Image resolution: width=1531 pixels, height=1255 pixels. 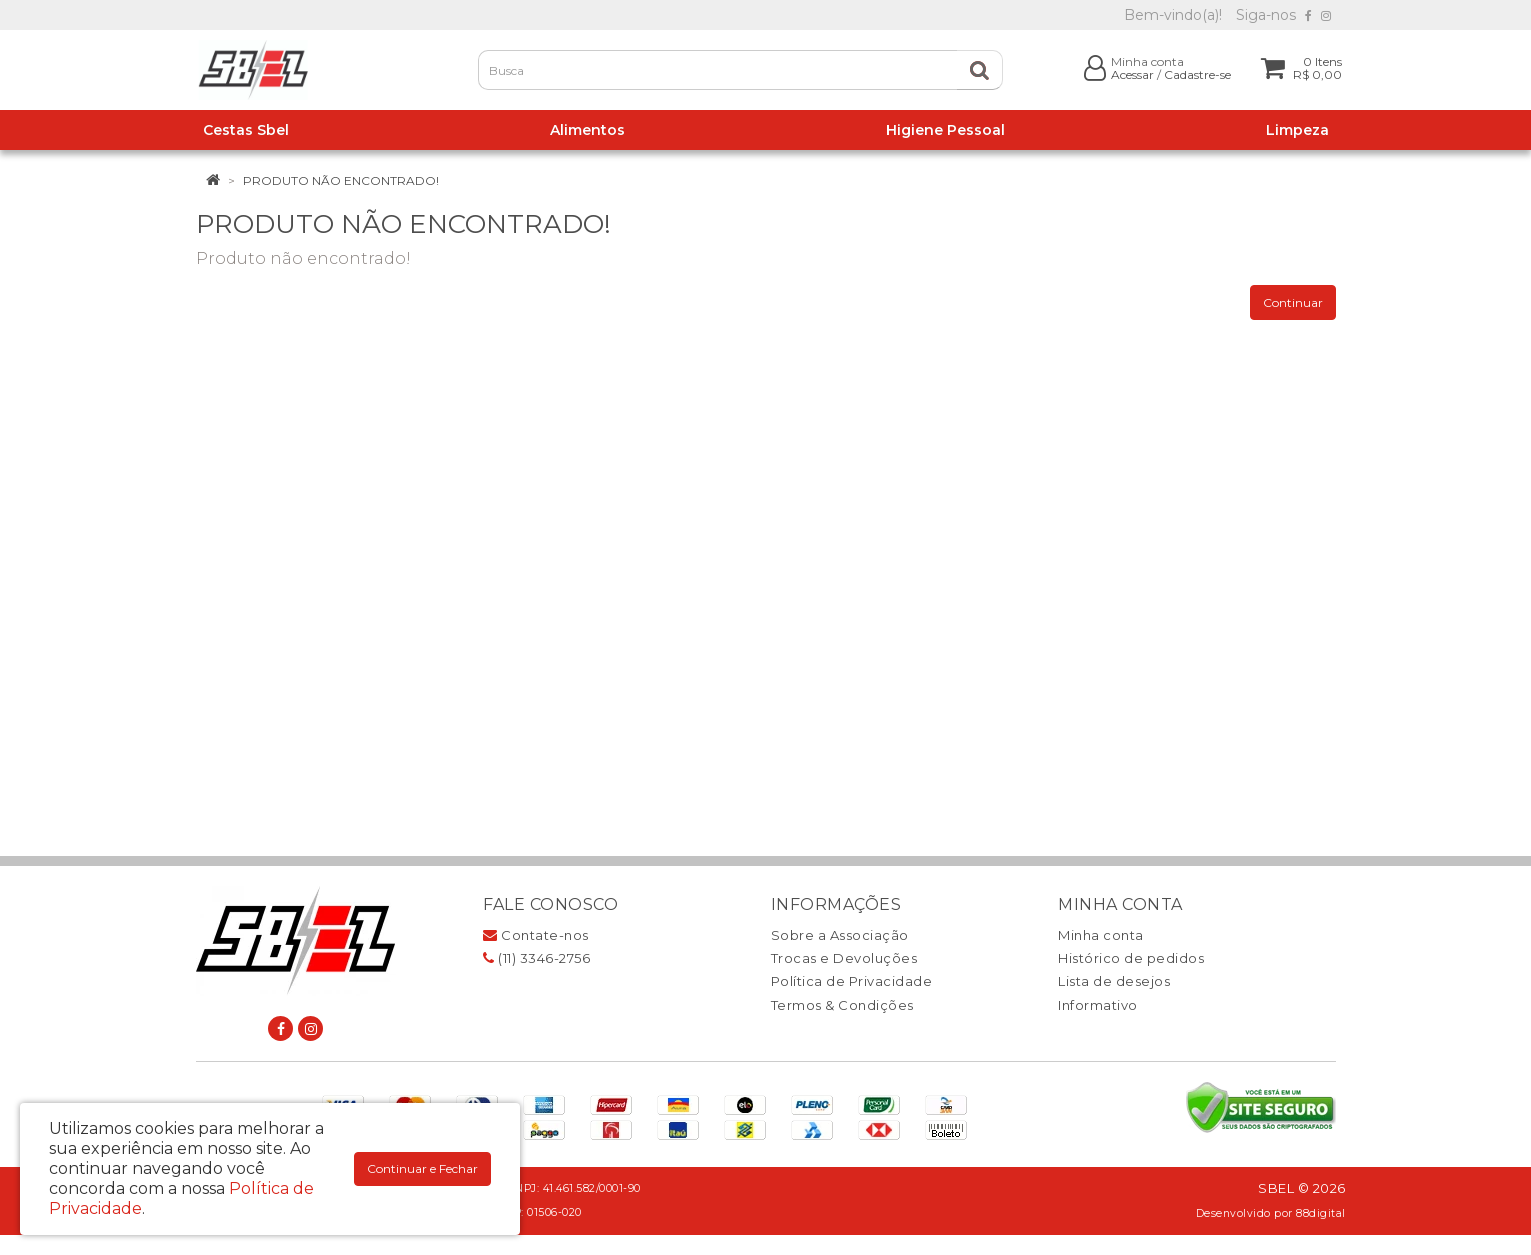 What do you see at coordinates (840, 935) in the screenshot?
I see `Sobre a Associação` at bounding box center [840, 935].